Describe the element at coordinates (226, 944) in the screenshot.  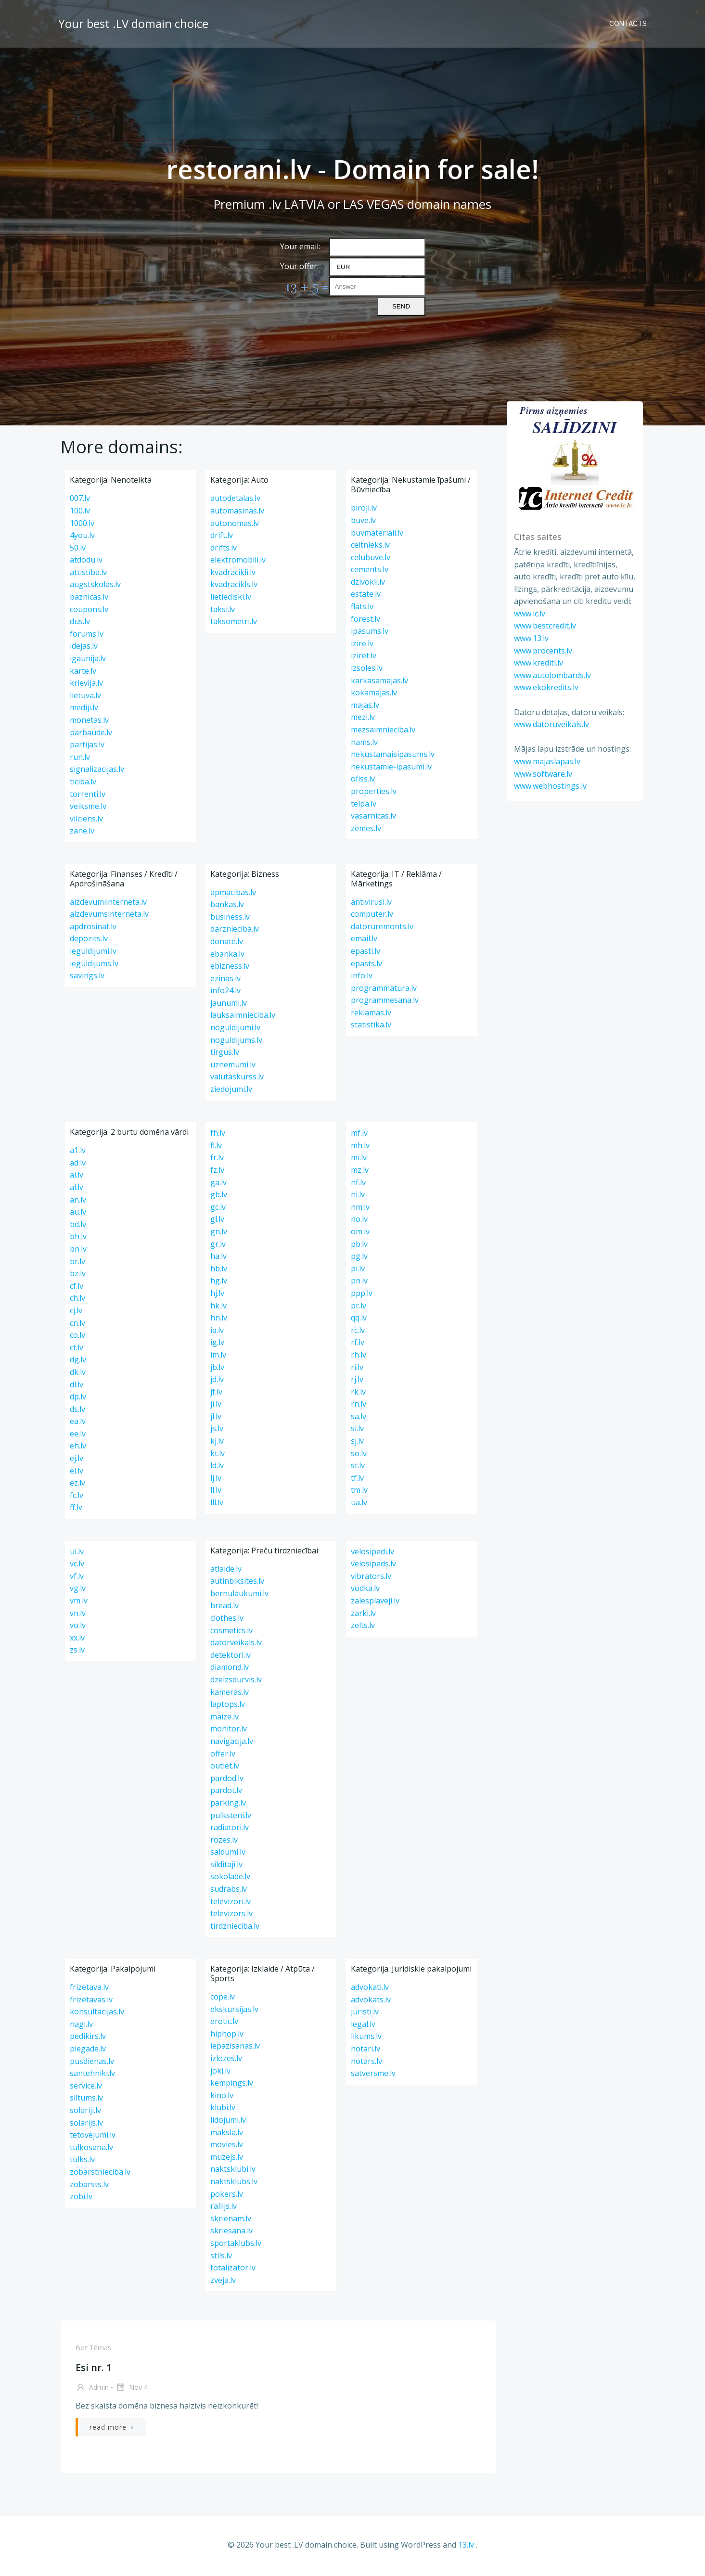
I see `donate.lv` at that location.